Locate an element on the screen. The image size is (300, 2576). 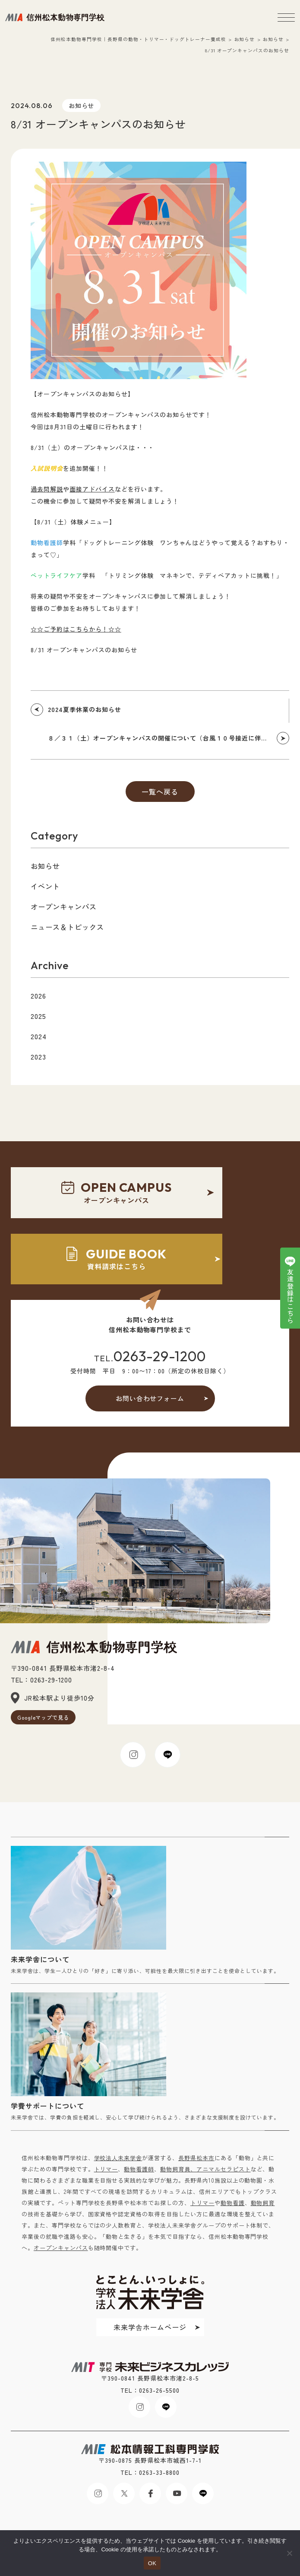
動物看護師 is located at coordinates (139, 2169).